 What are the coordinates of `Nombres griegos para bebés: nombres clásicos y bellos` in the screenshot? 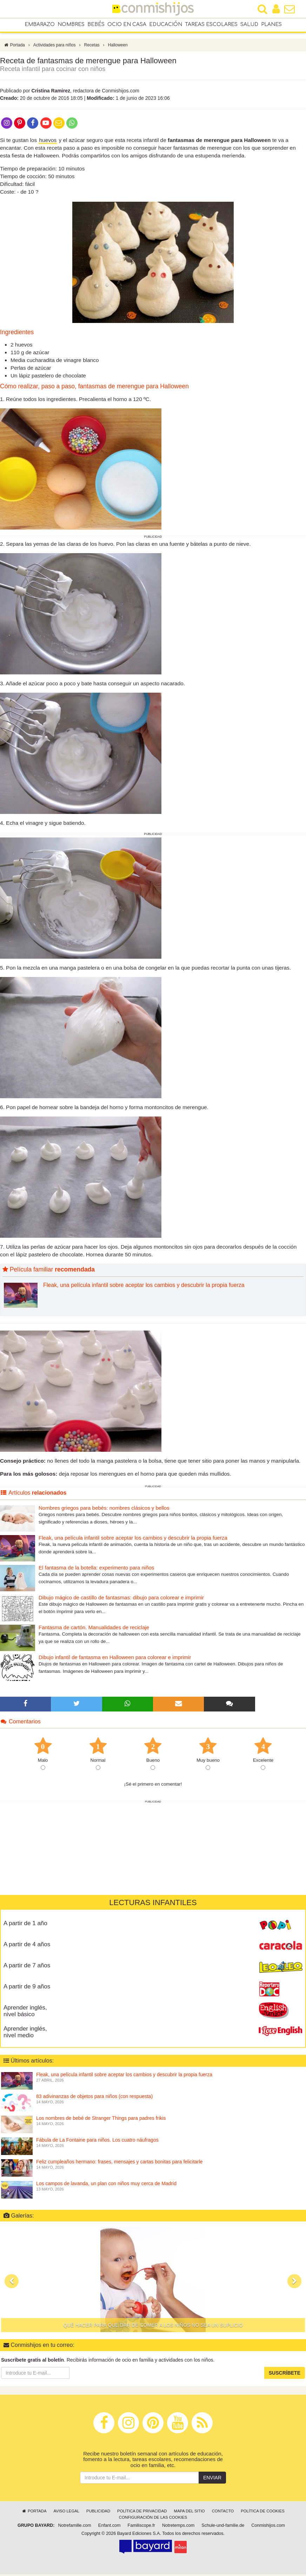 It's located at (104, 1510).